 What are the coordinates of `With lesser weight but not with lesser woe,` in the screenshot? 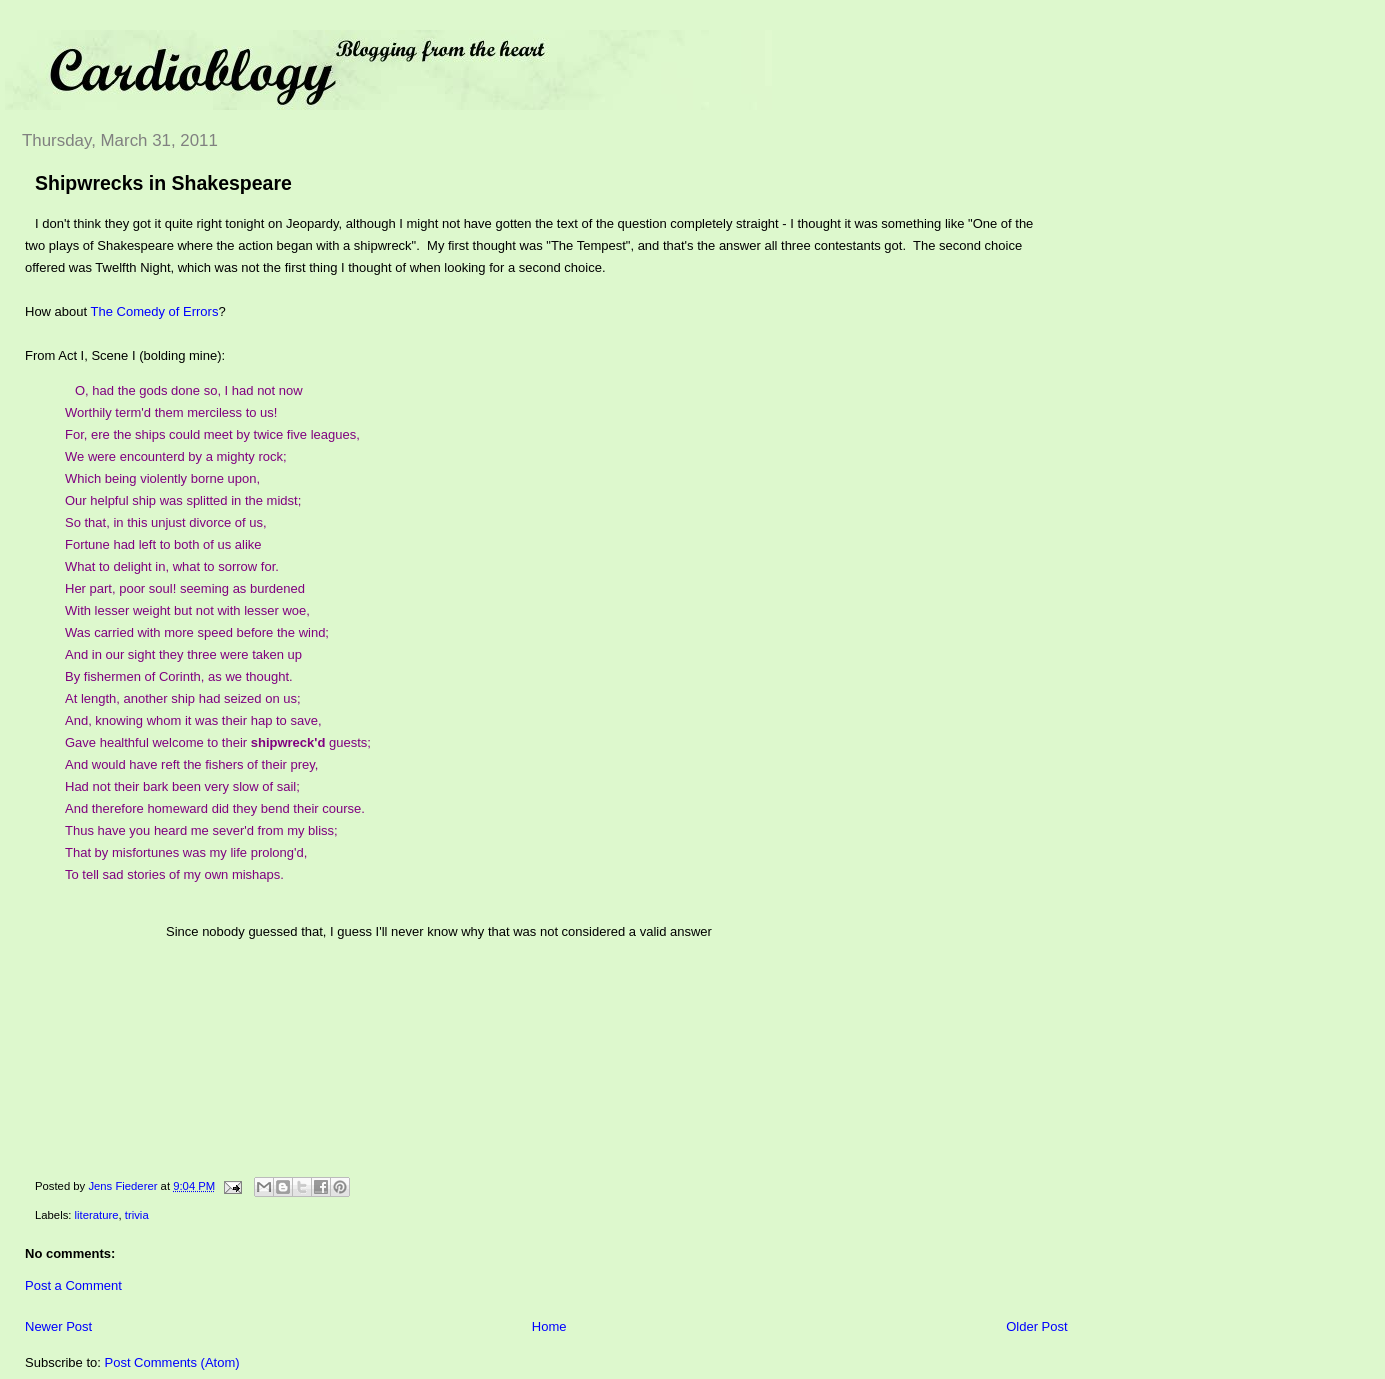 It's located at (187, 610).